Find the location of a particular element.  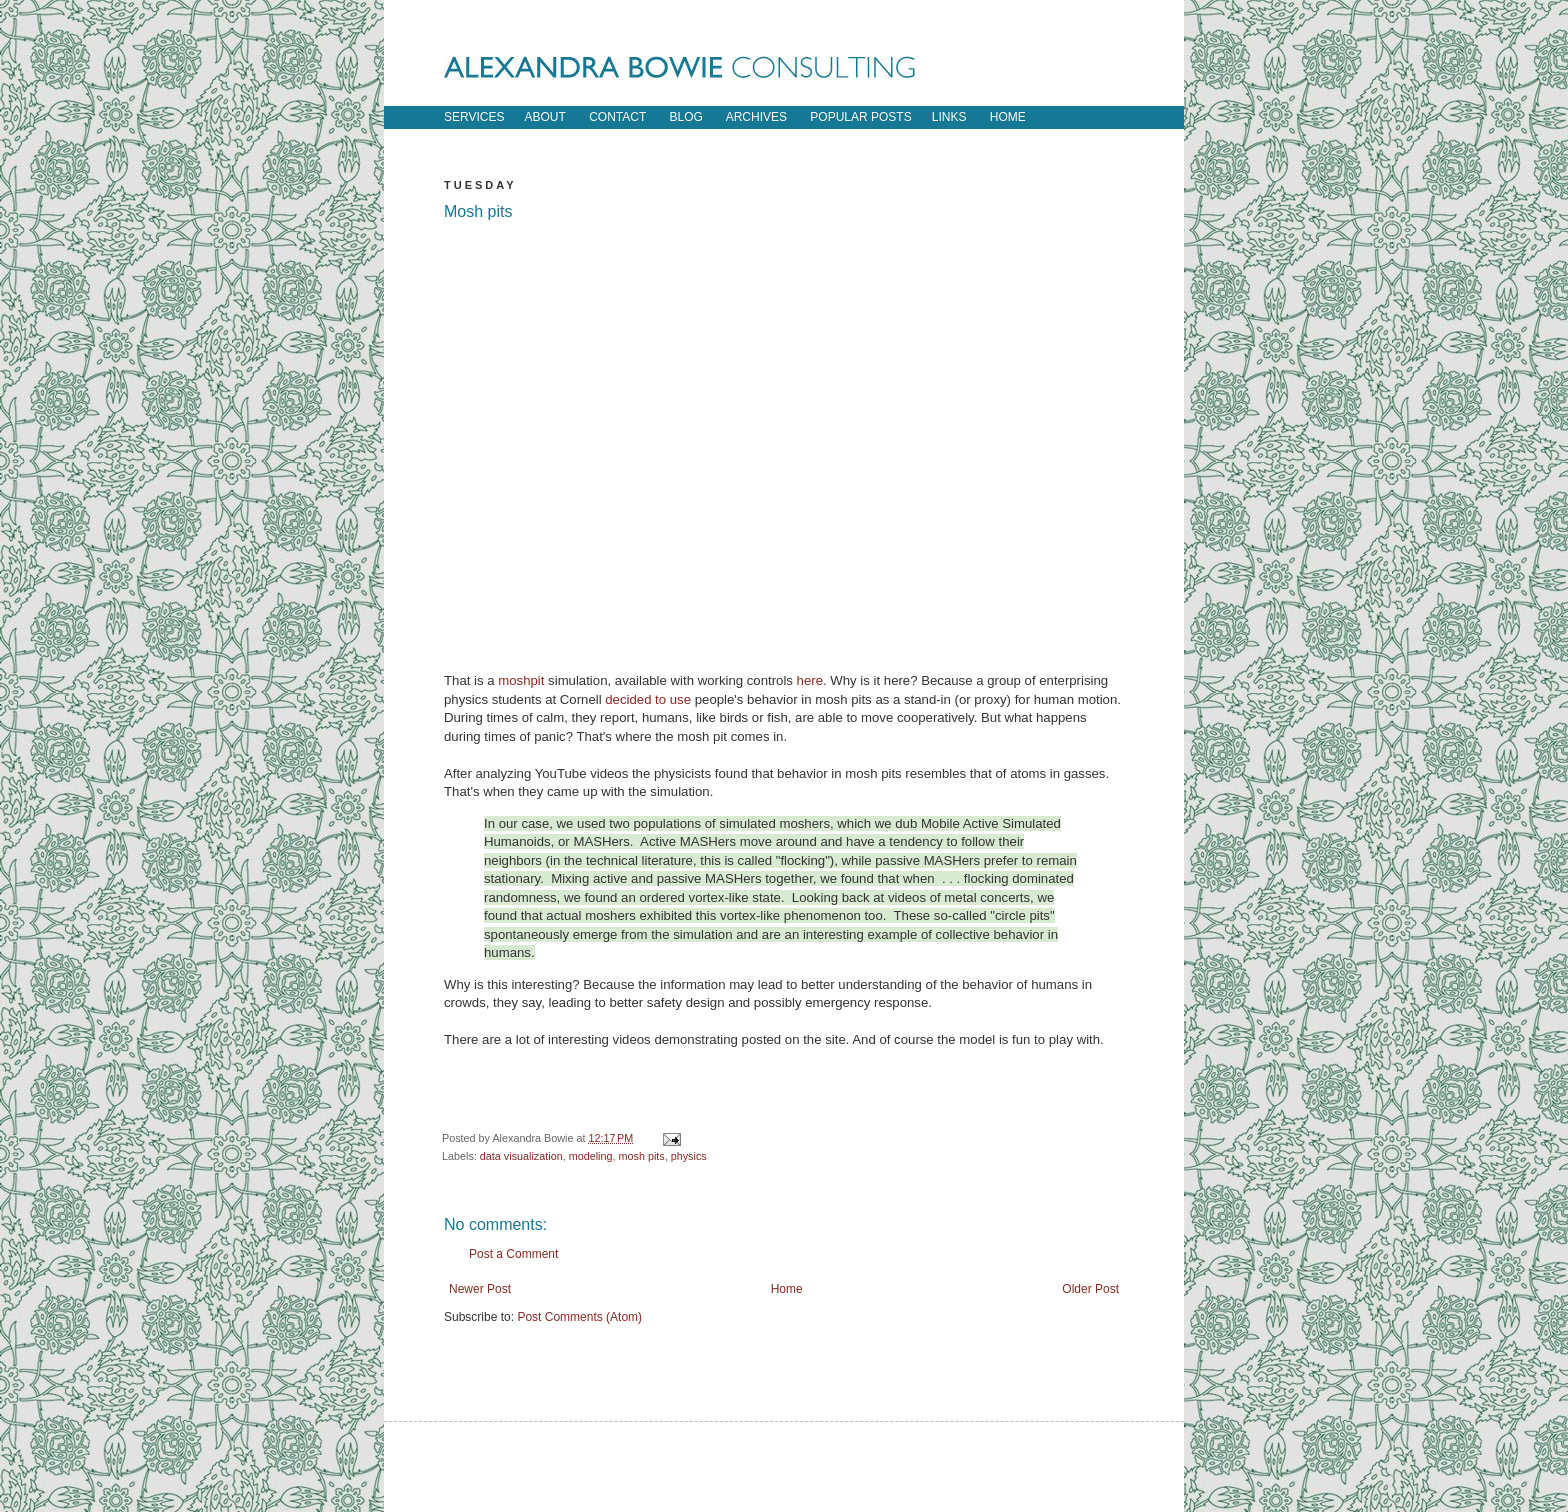

mosh pits is located at coordinates (641, 1156).